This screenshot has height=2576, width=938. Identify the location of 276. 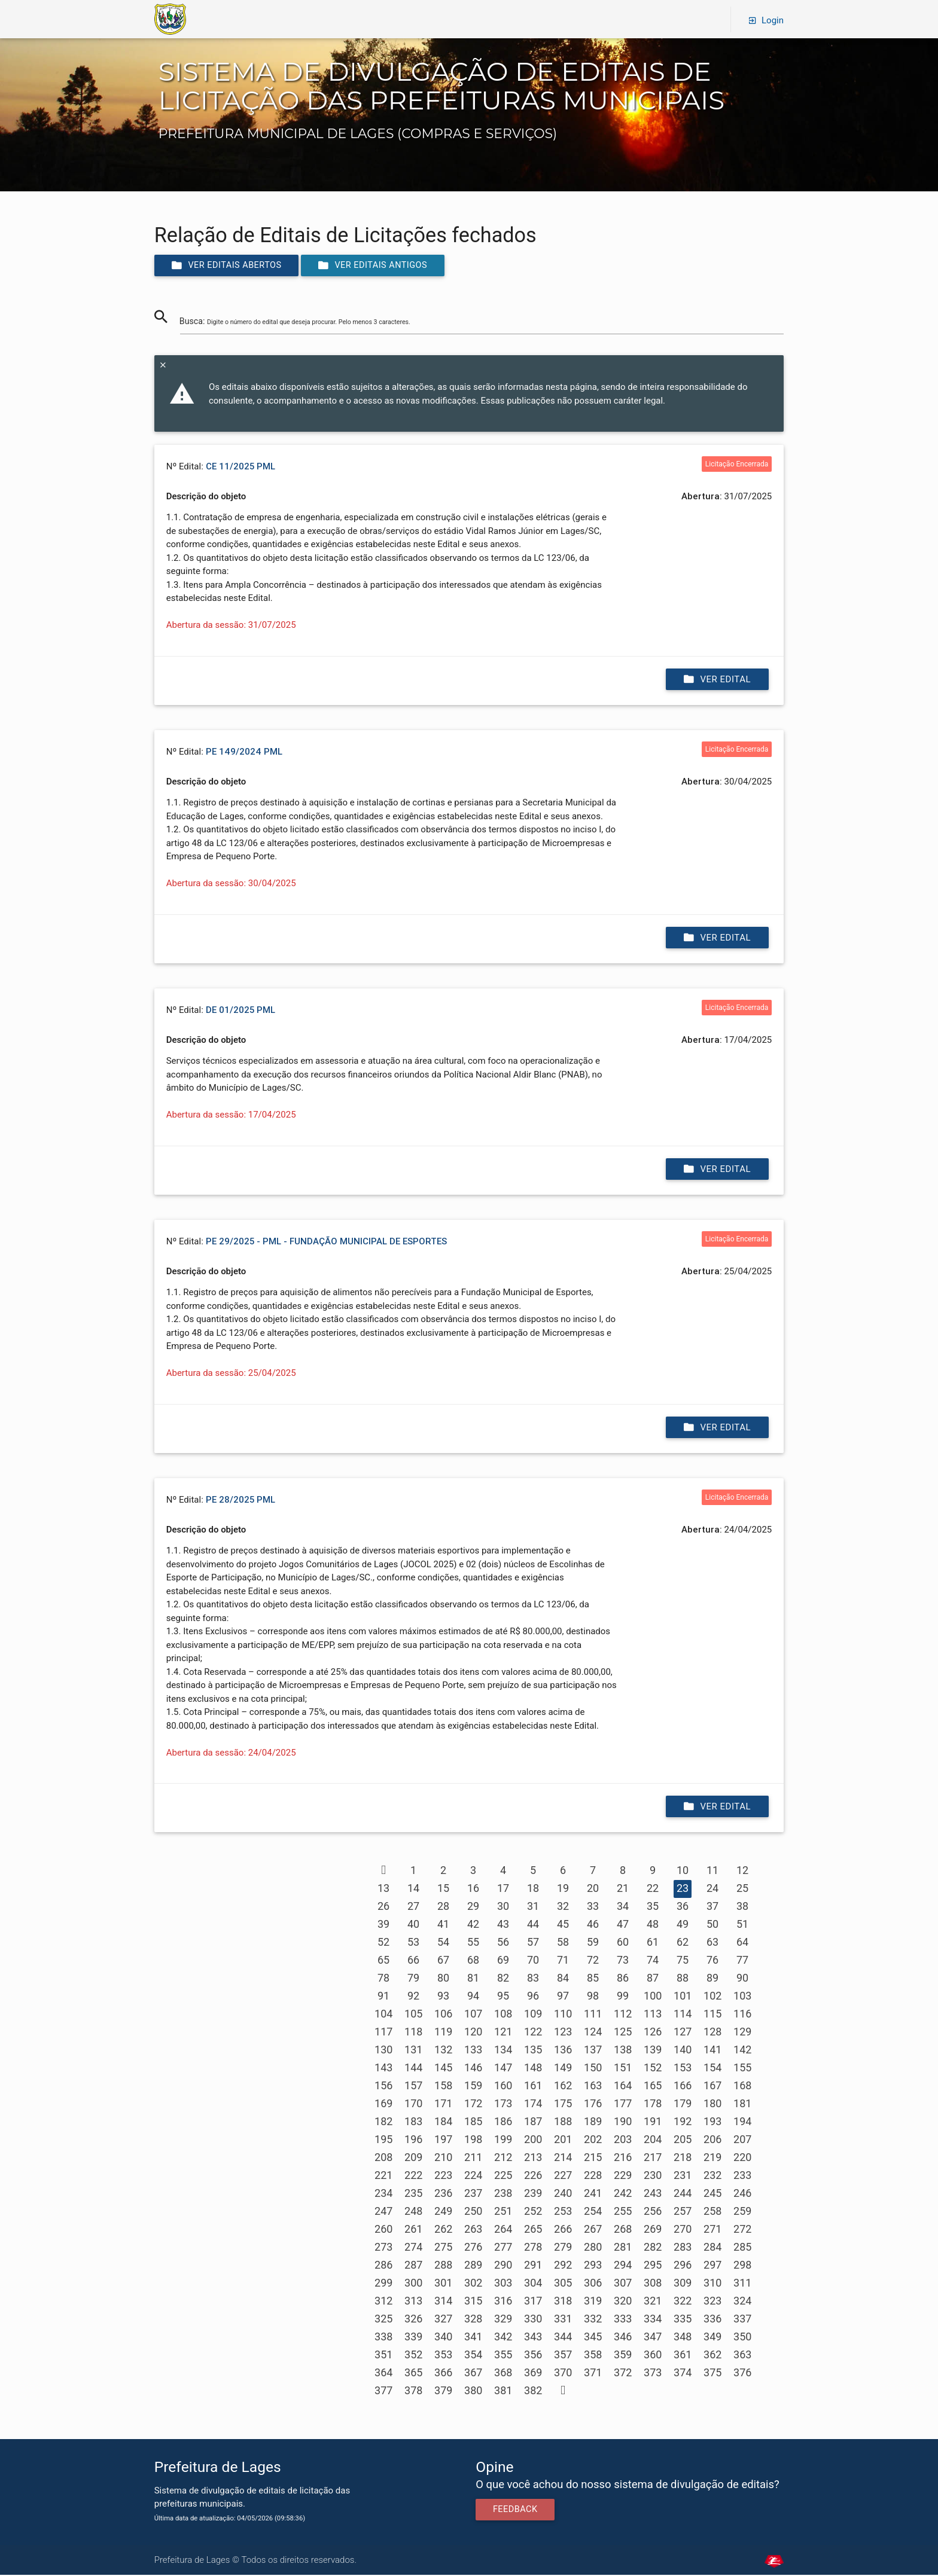
(473, 2248).